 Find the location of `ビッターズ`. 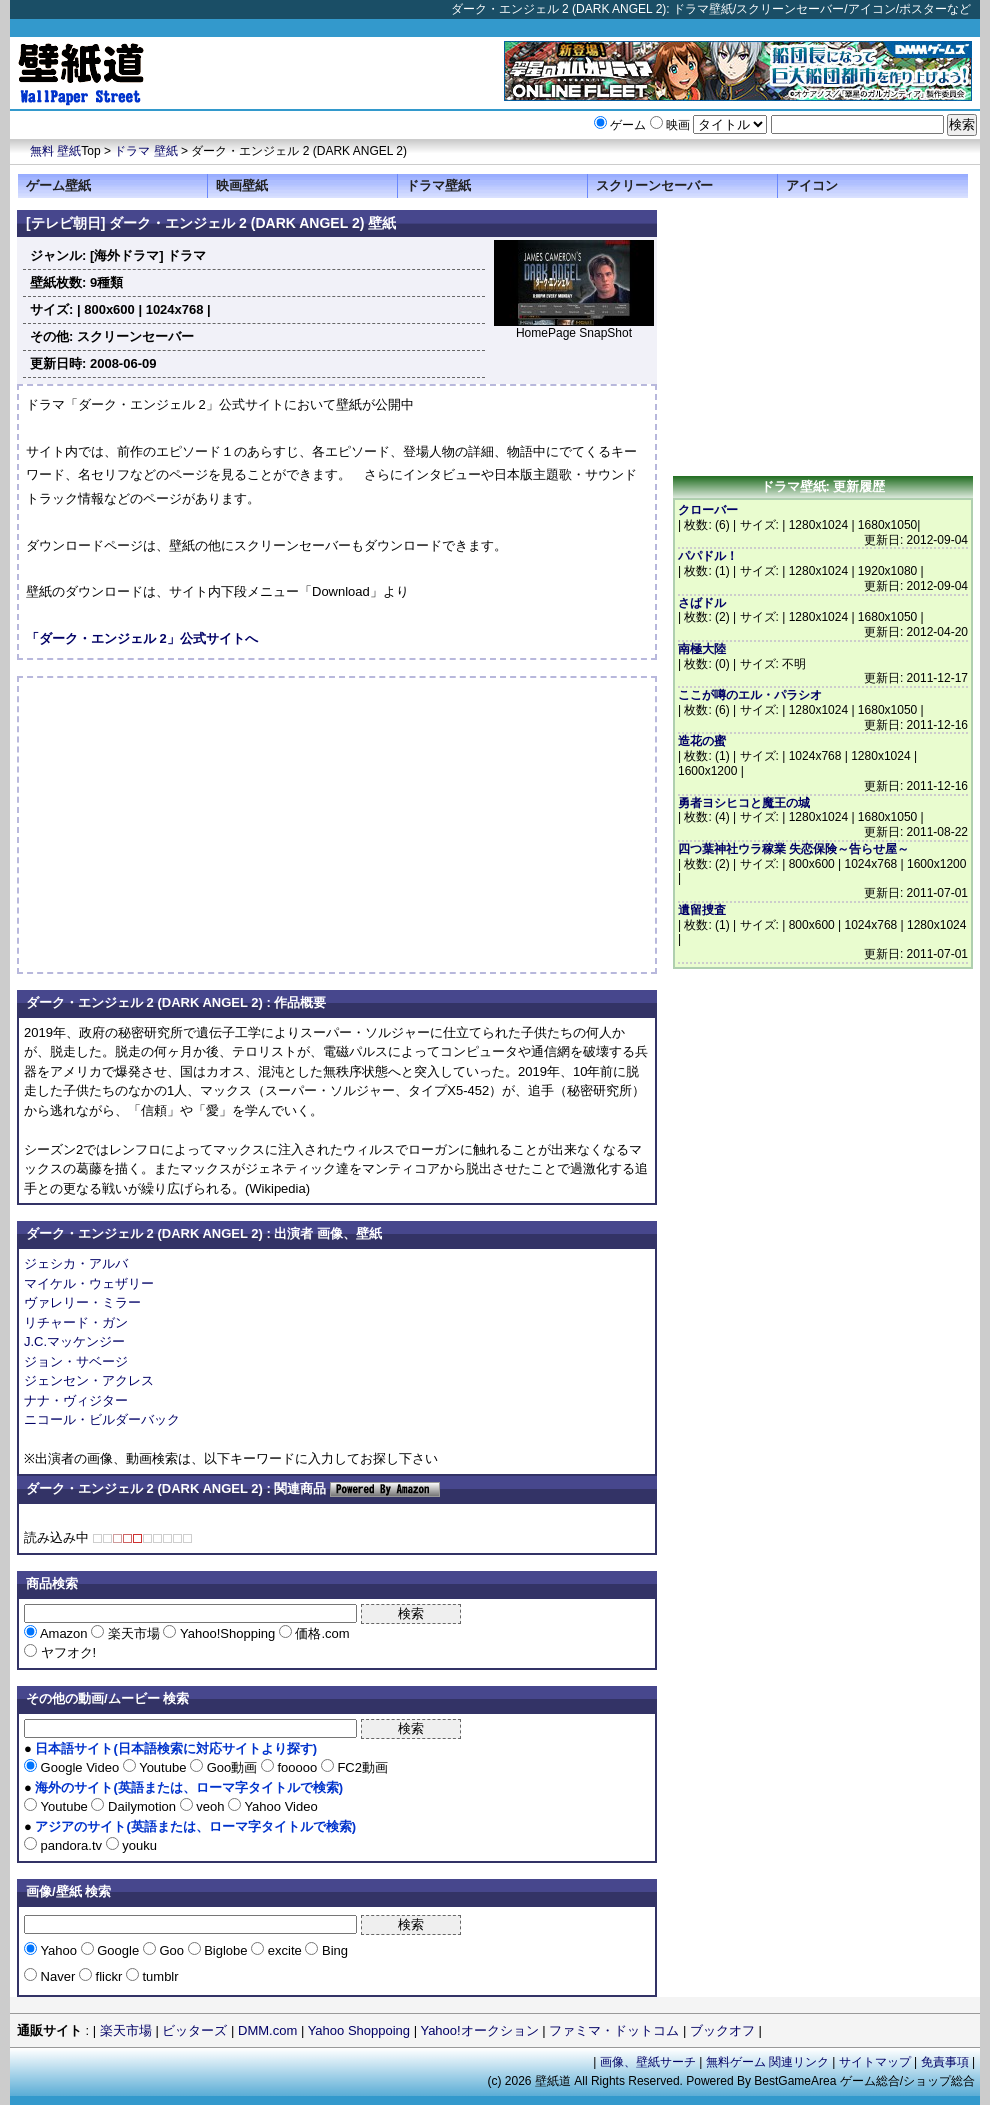

ビッターズ is located at coordinates (194, 2030).